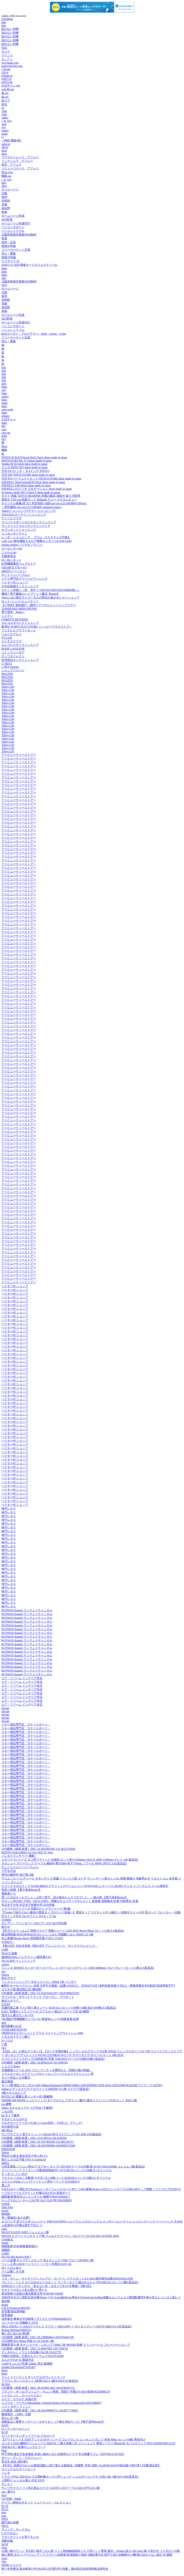  Describe the element at coordinates (7, 2540) in the screenshot. I see `高齢妊娠` at that location.